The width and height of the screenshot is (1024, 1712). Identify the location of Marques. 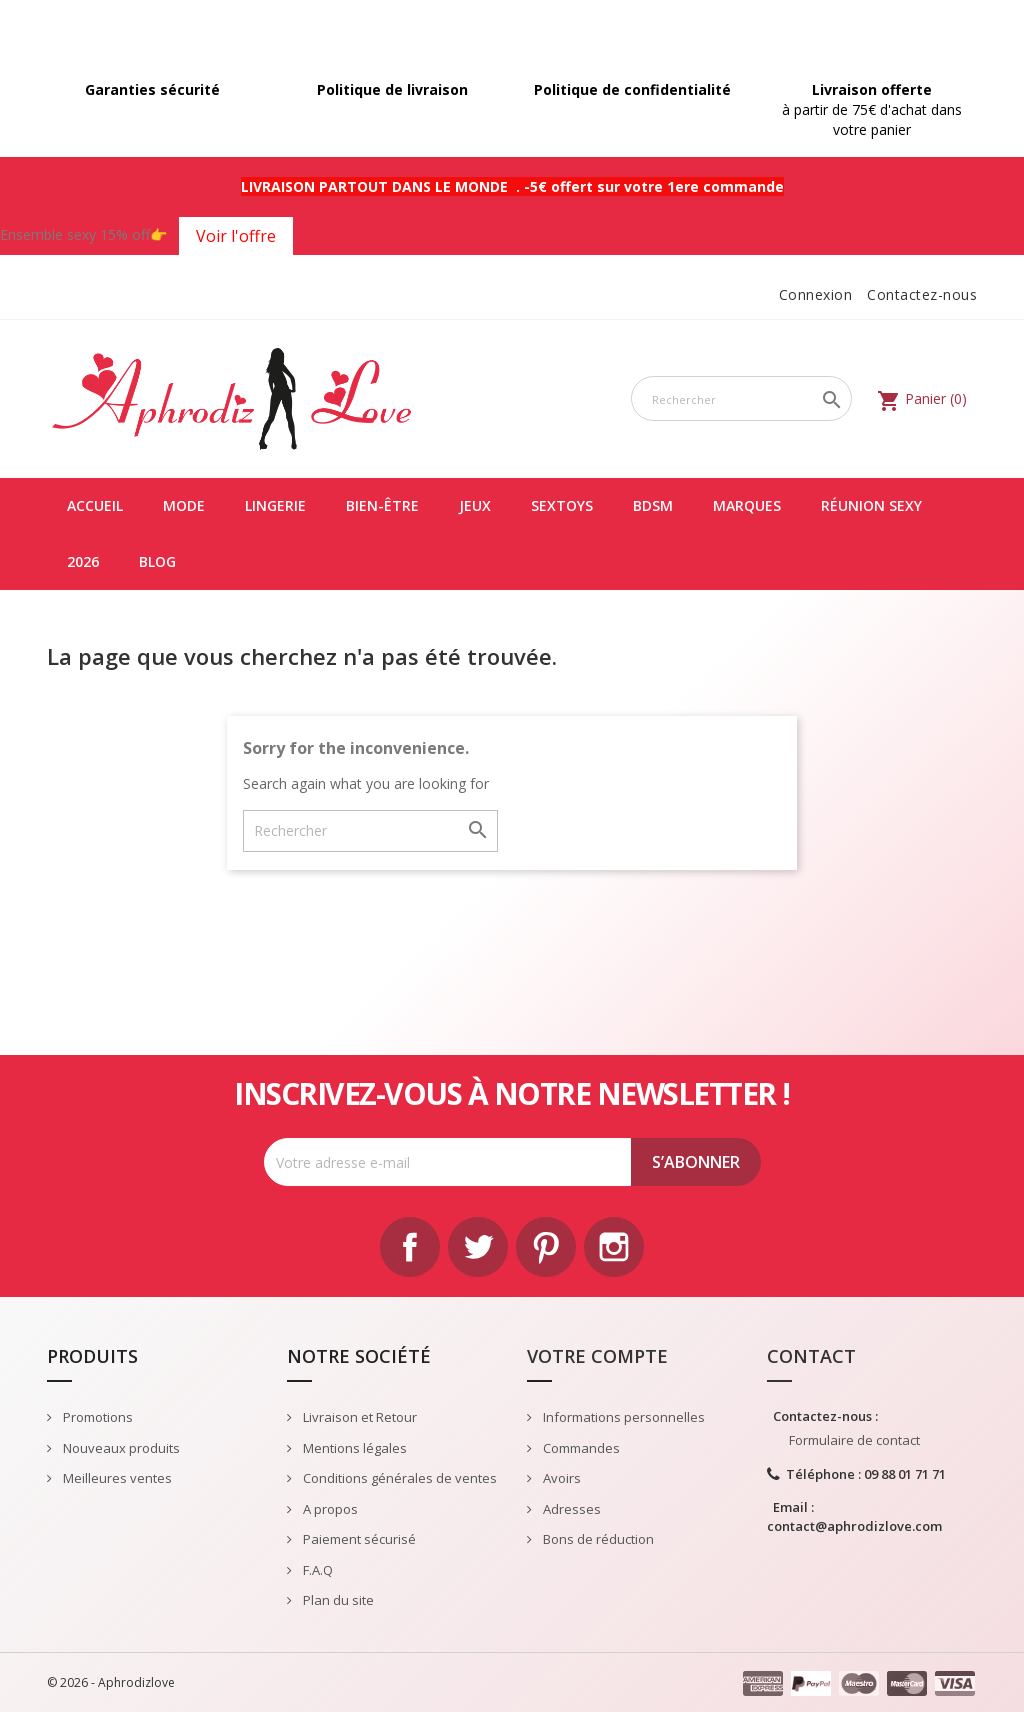
(747, 505).